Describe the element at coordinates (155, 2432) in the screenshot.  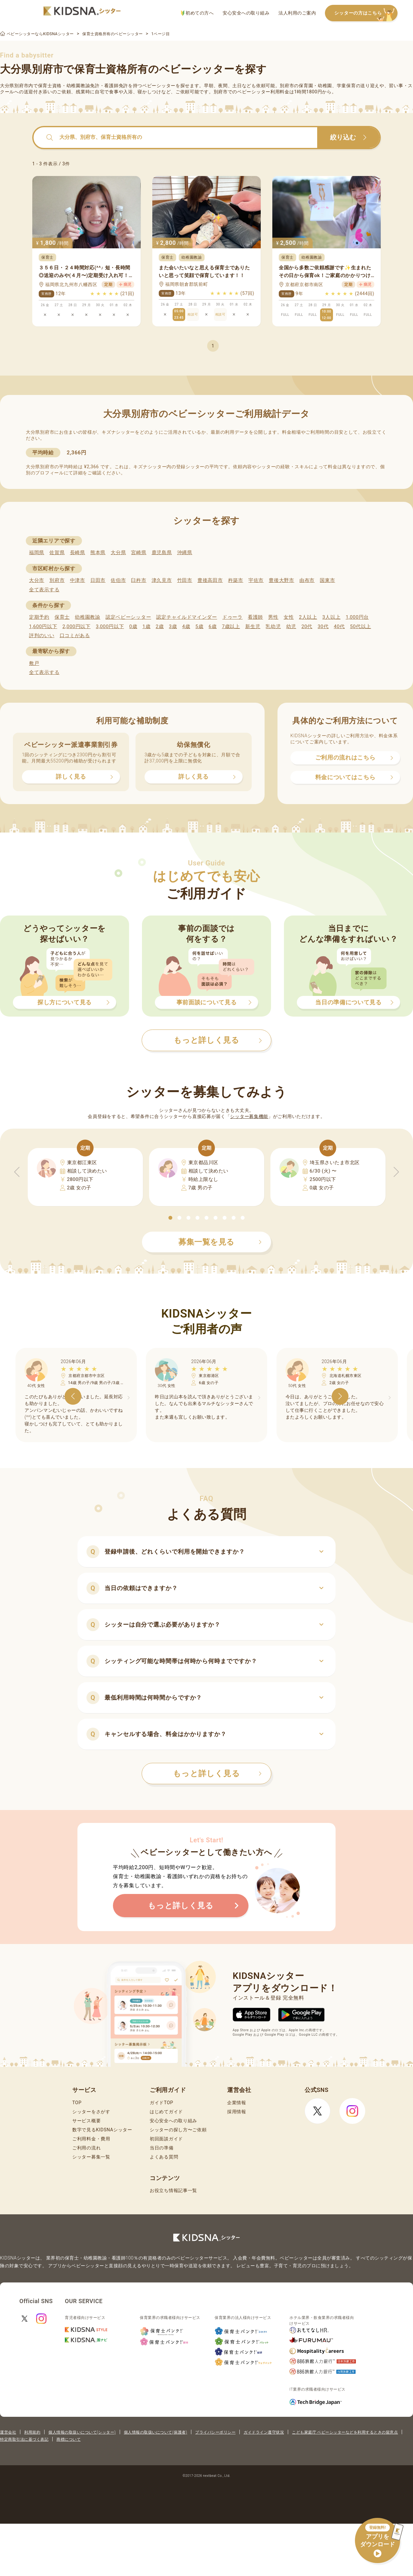
I see `個人情報の取扱いについて(保護者)` at that location.